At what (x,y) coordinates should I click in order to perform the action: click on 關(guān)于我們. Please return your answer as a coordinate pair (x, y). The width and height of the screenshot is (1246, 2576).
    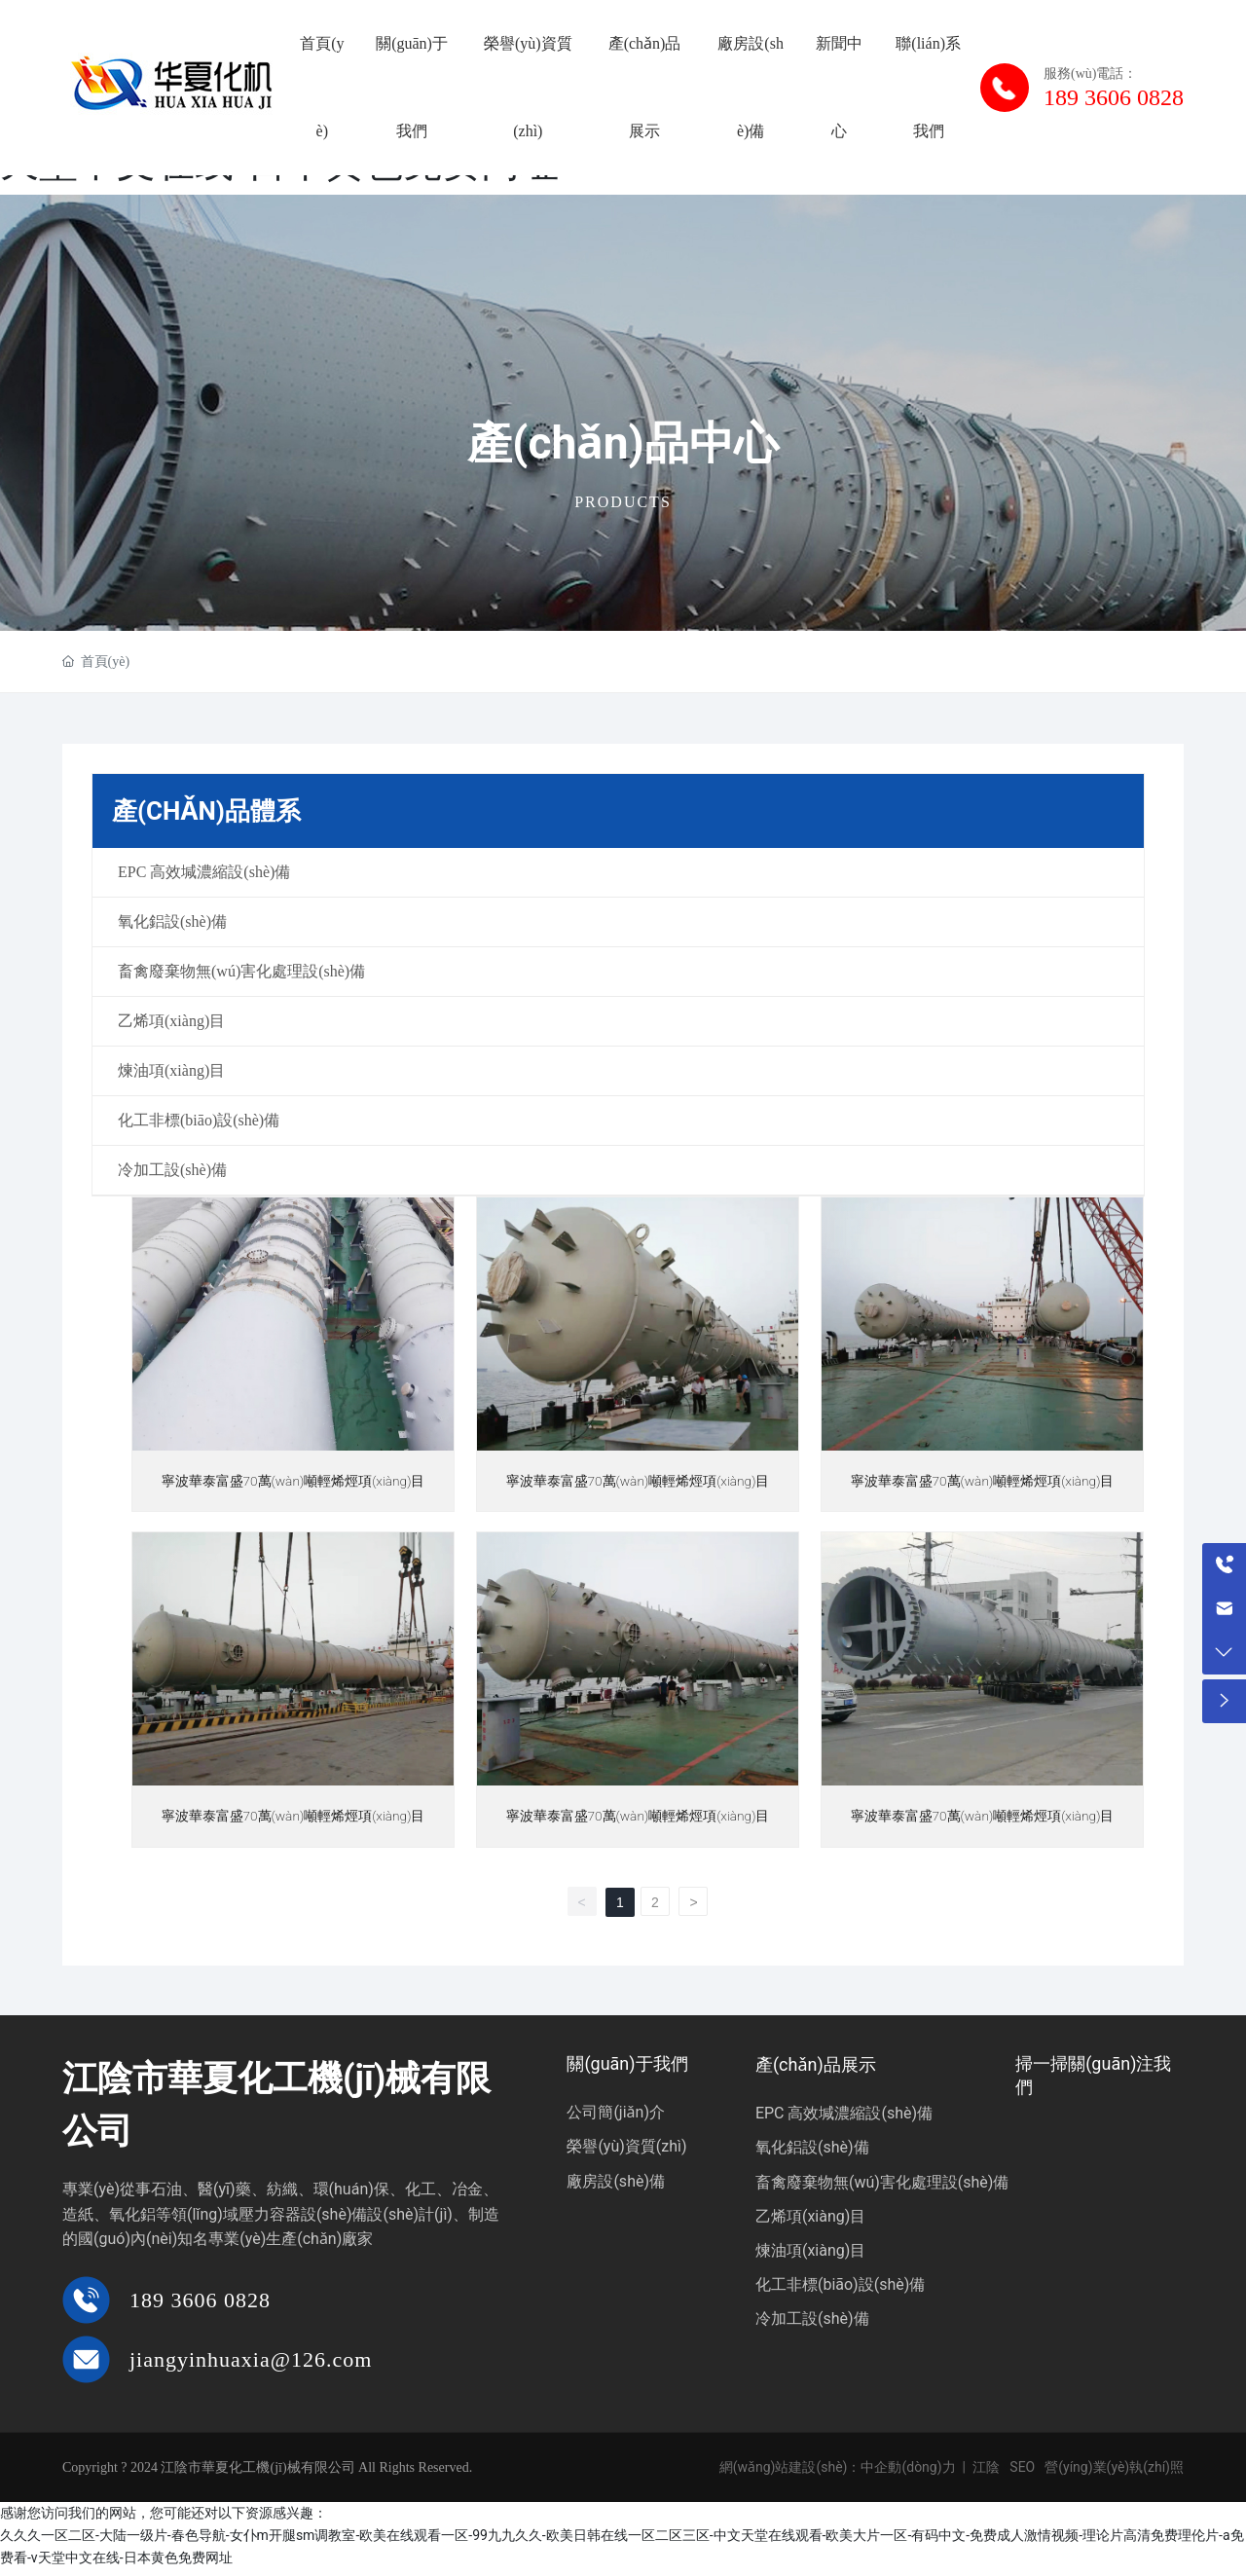
    Looking at the image, I should click on (627, 2070).